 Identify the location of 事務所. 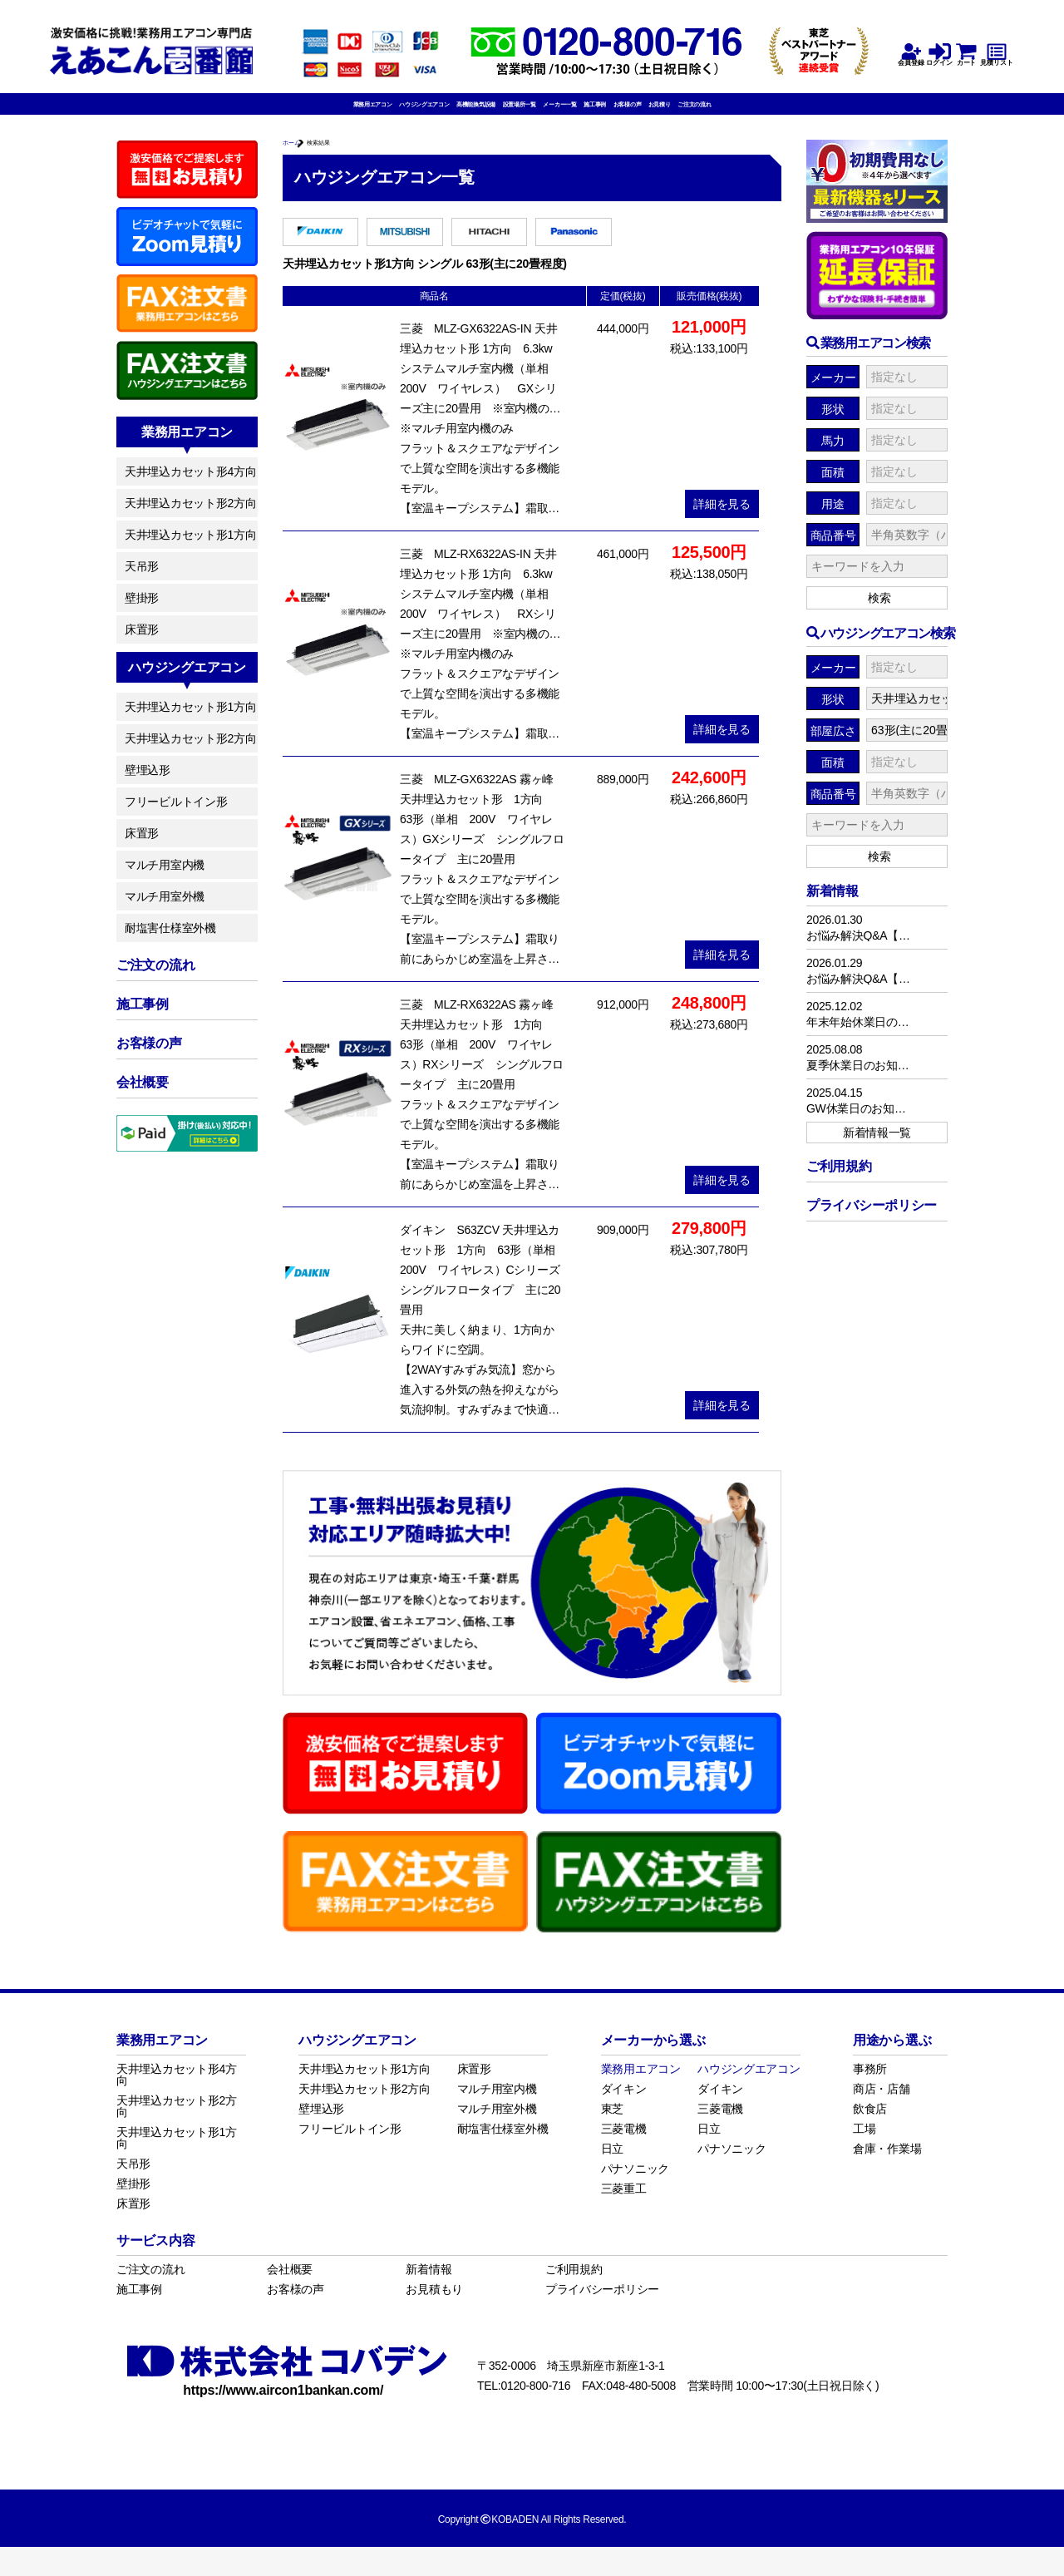
(870, 2098).